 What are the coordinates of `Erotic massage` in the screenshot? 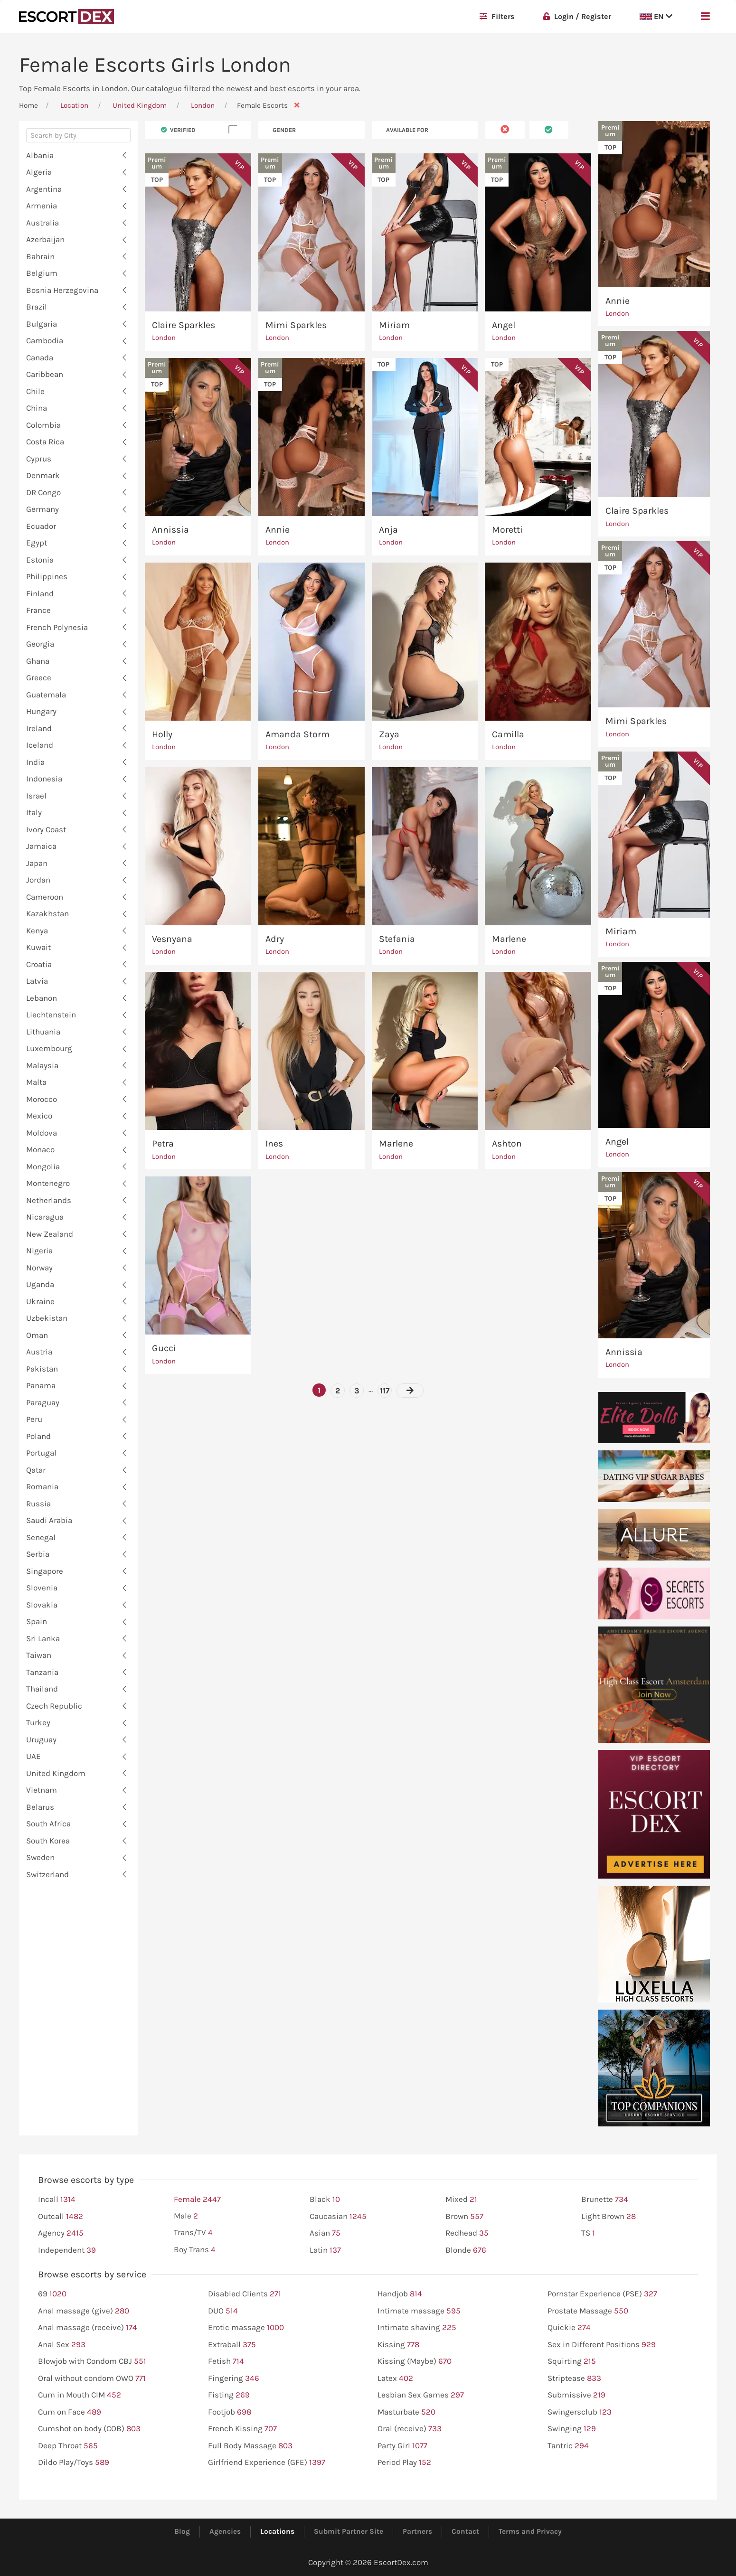 It's located at (246, 2328).